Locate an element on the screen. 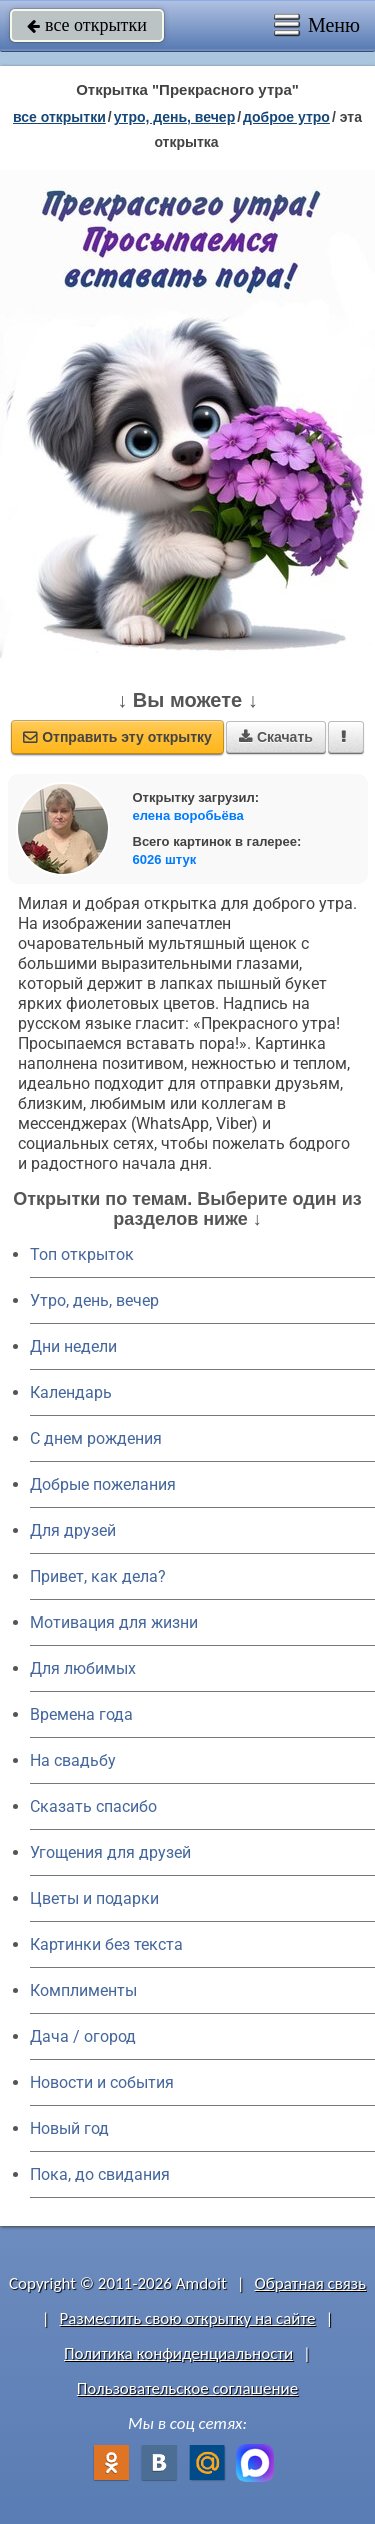 The image size is (375, 2524). Утро, день, вечер is located at coordinates (94, 1300).